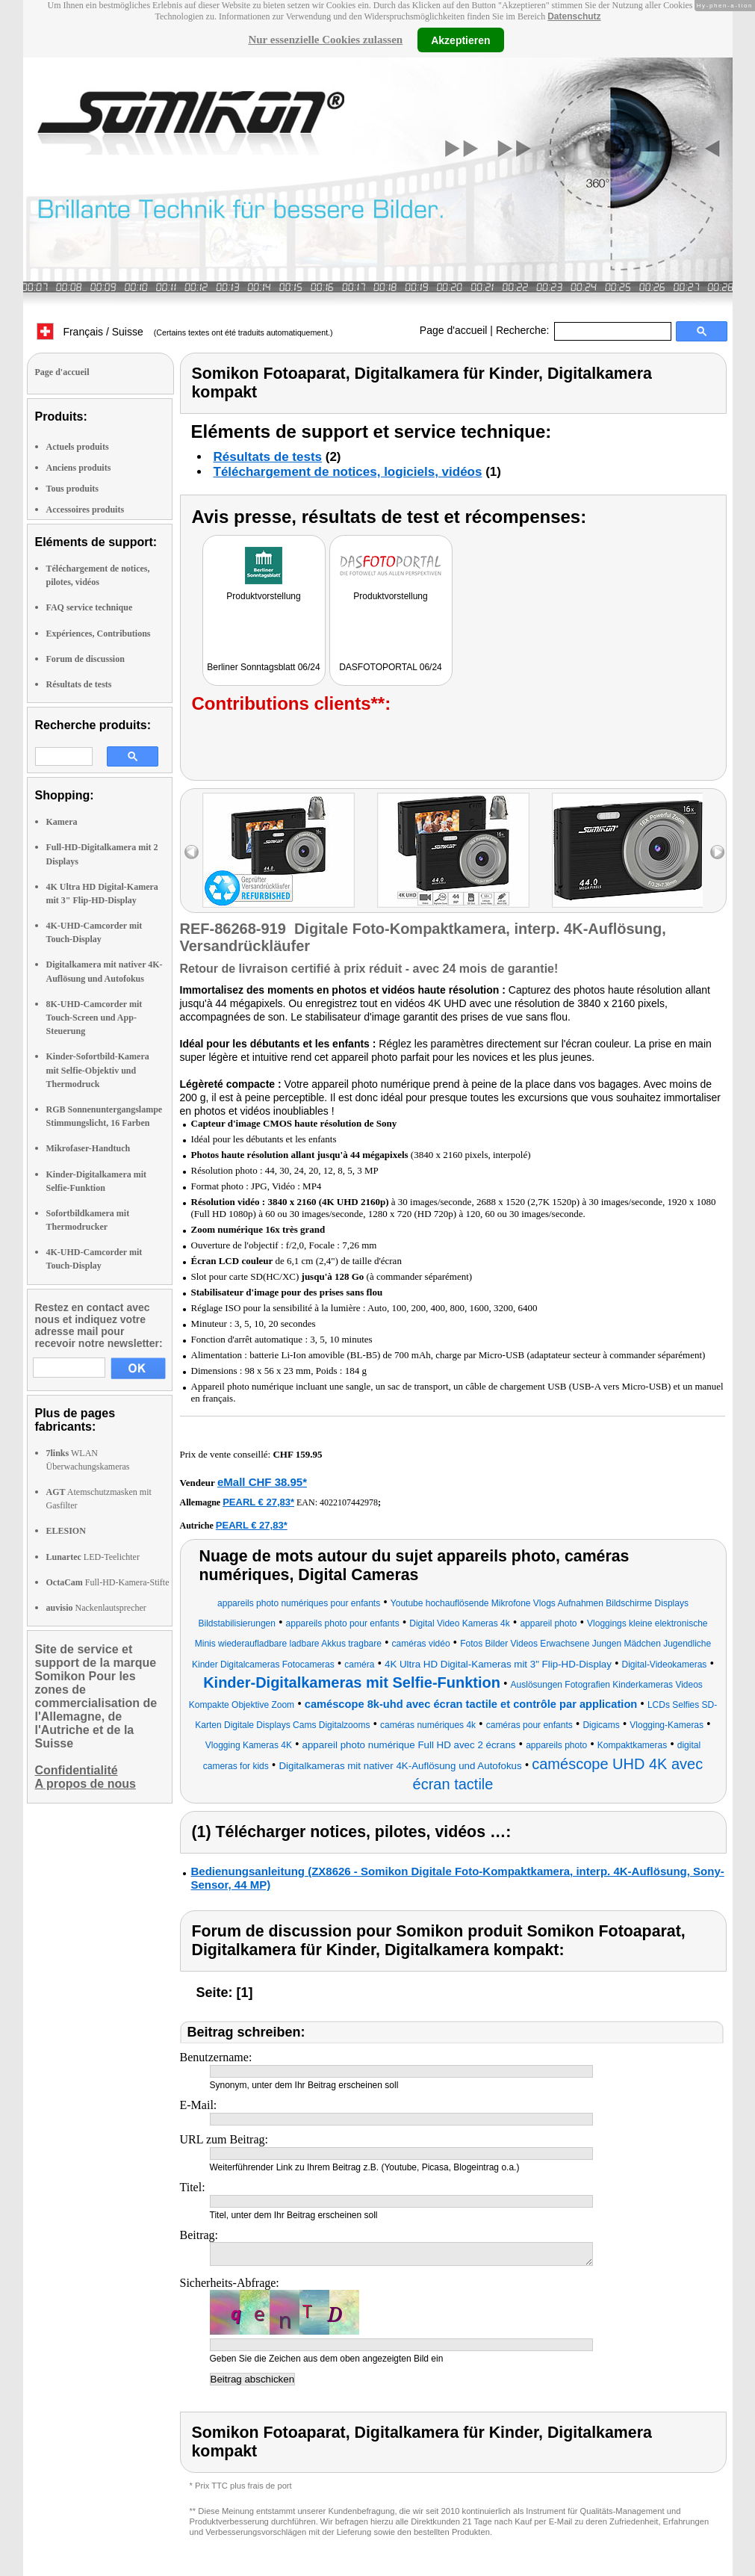 This screenshot has width=755, height=2576. What do you see at coordinates (262, 1482) in the screenshot?
I see `eMall CHF 38.95*` at bounding box center [262, 1482].